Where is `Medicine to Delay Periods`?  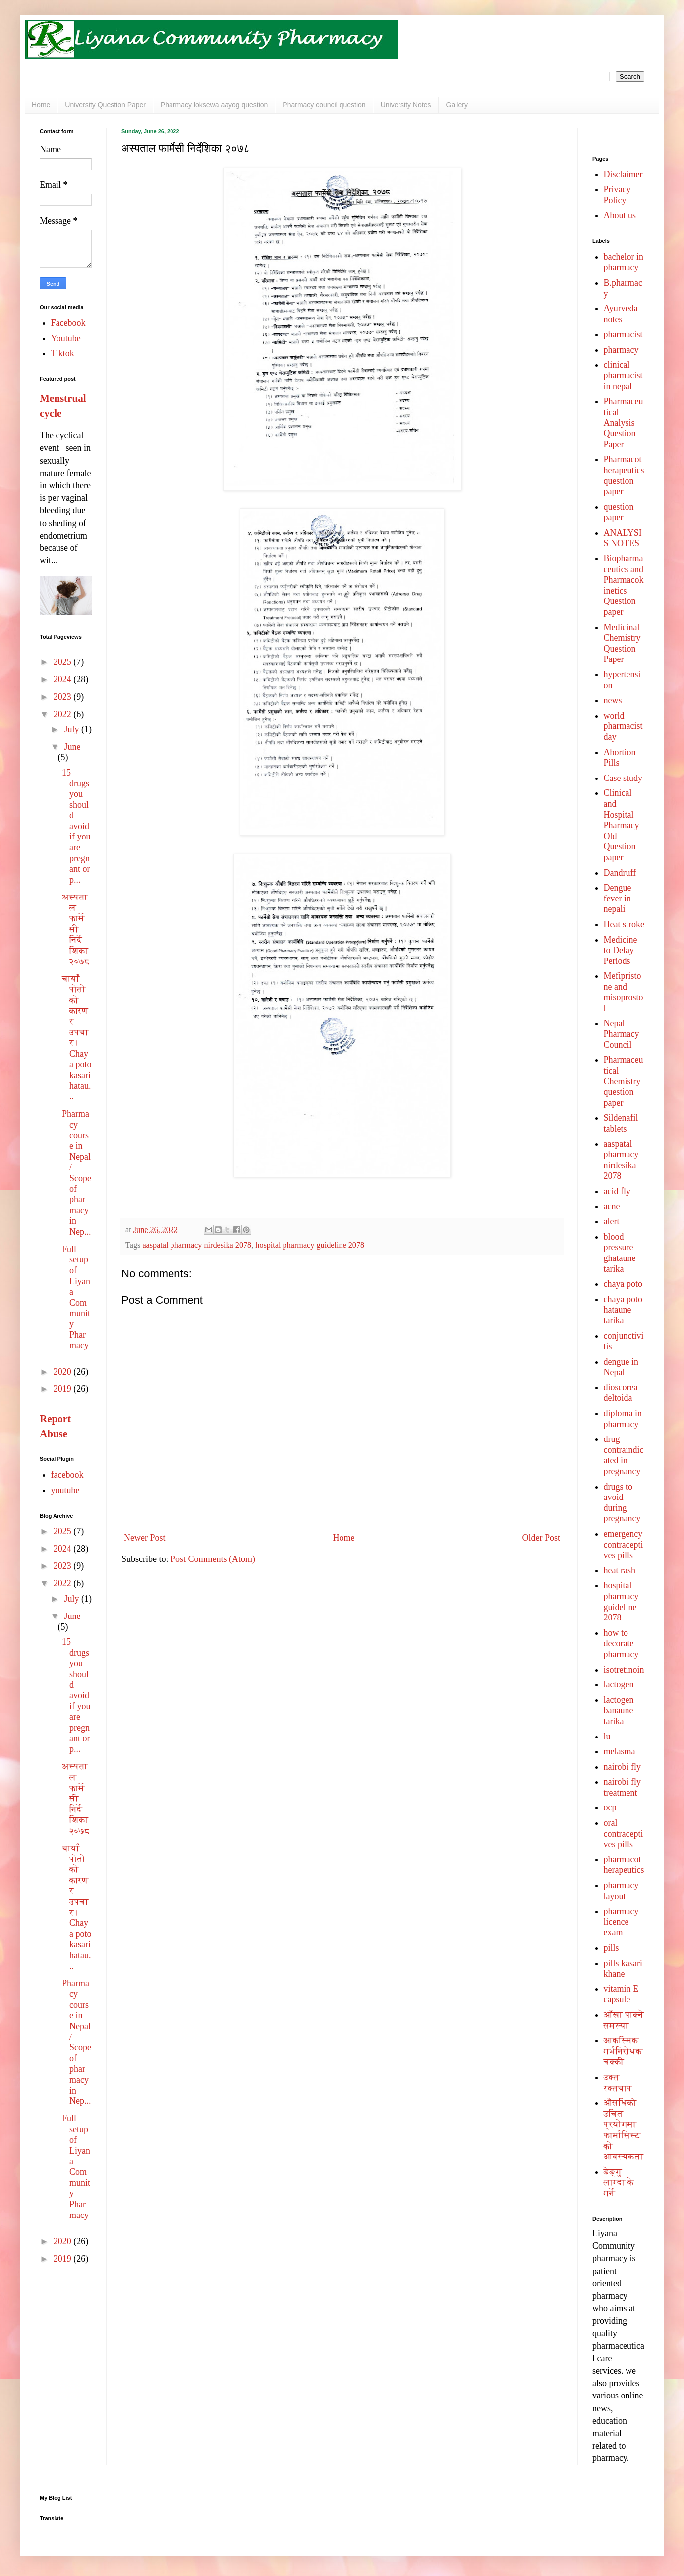
Medicine to Delay Periods is located at coordinates (620, 950).